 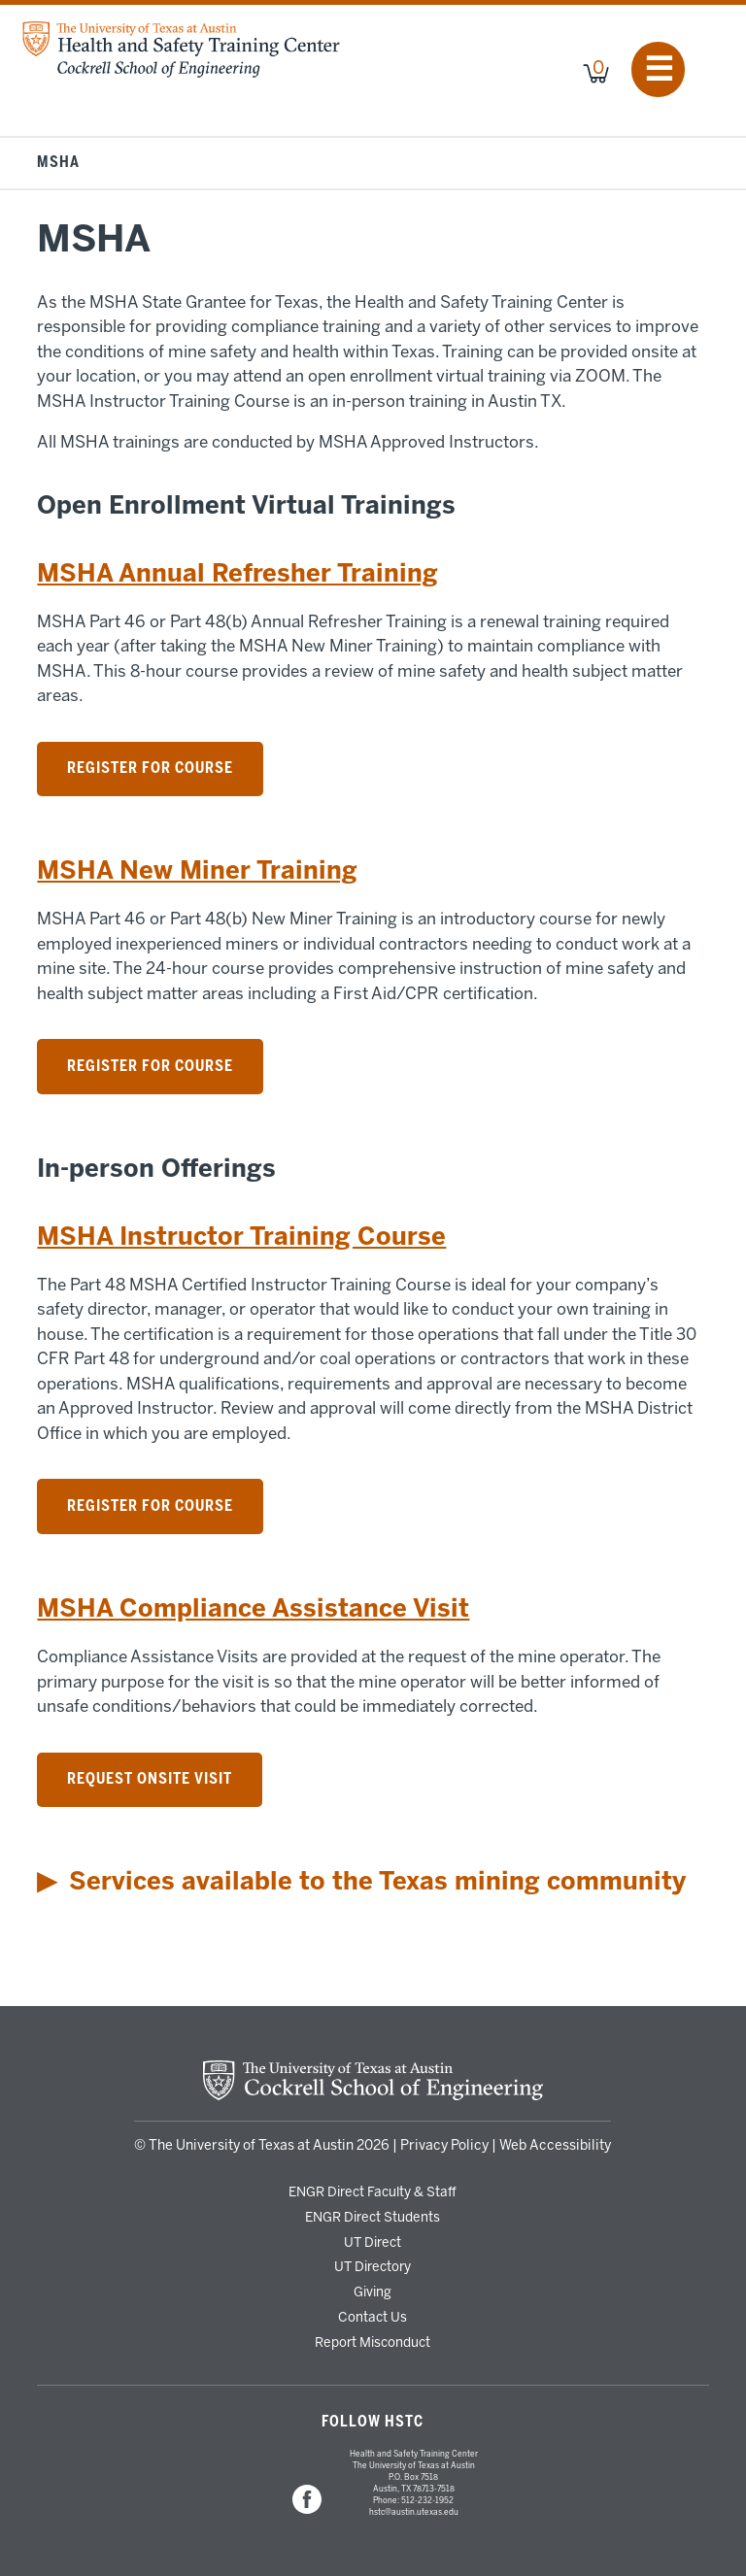 What do you see at coordinates (427, 2500) in the screenshot?
I see `512-232-1952` at bounding box center [427, 2500].